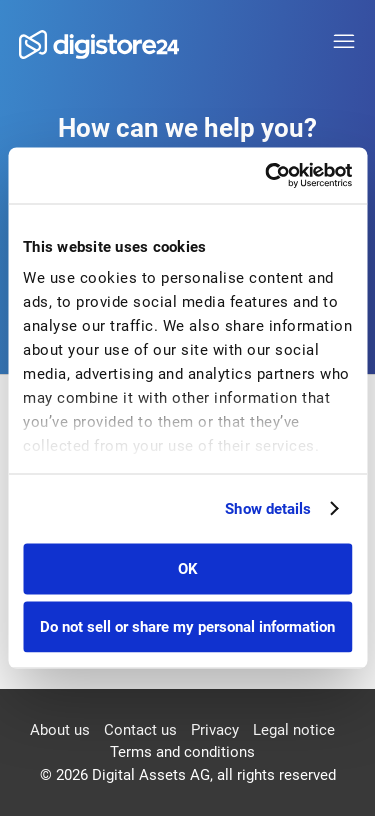 This screenshot has width=375, height=816. Describe the element at coordinates (215, 730) in the screenshot. I see `Privacy` at that location.